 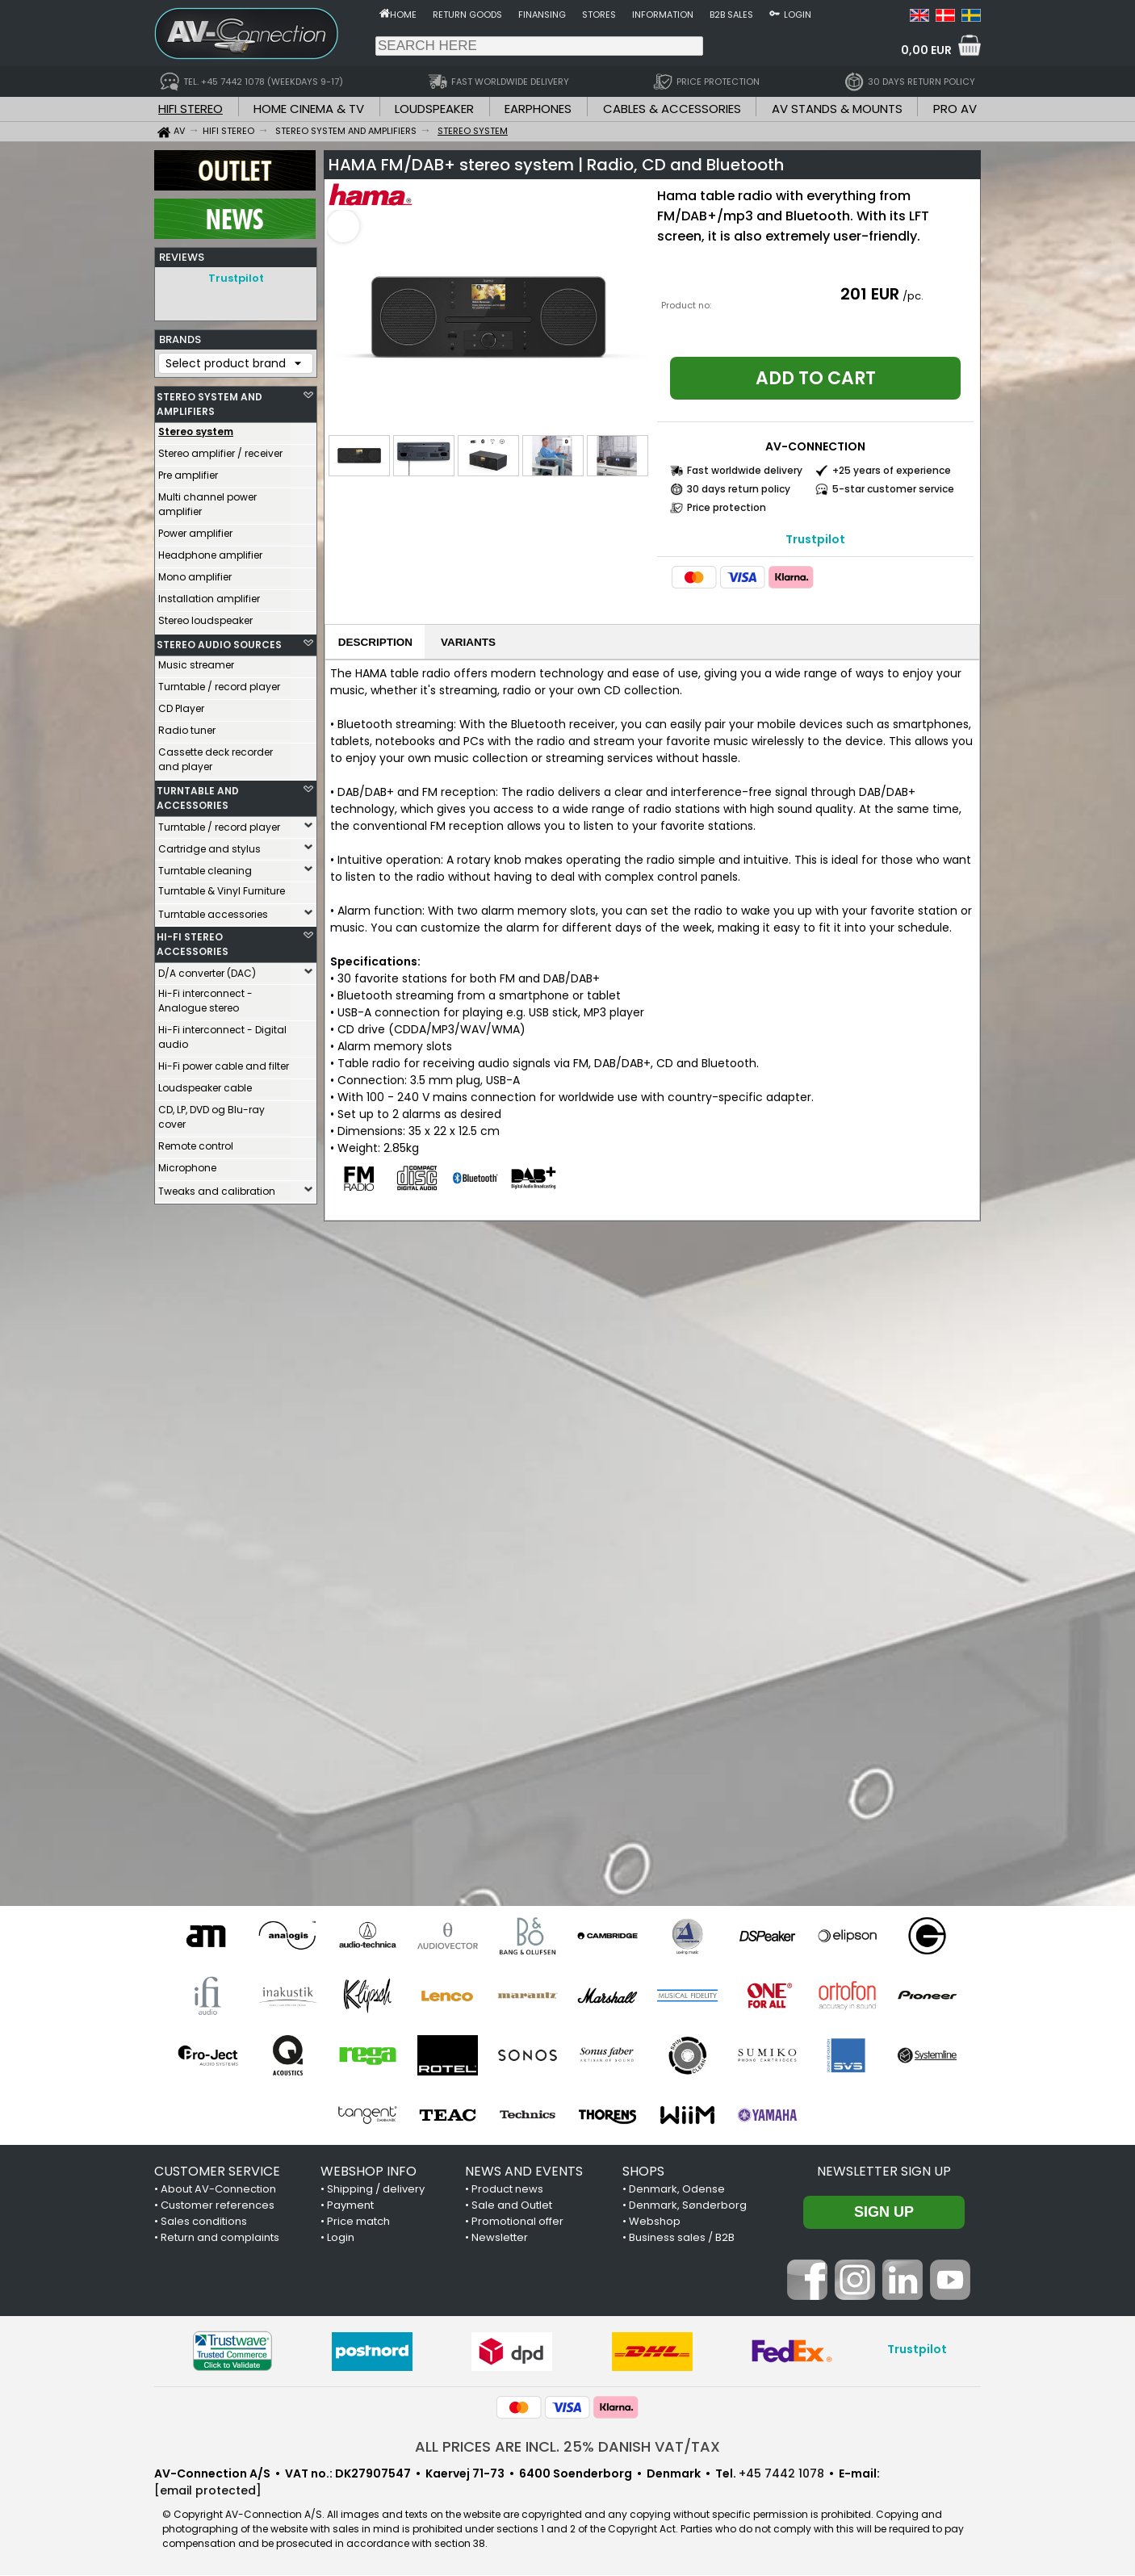 What do you see at coordinates (524, 2172) in the screenshot?
I see `NEWS AND EVENTS` at bounding box center [524, 2172].